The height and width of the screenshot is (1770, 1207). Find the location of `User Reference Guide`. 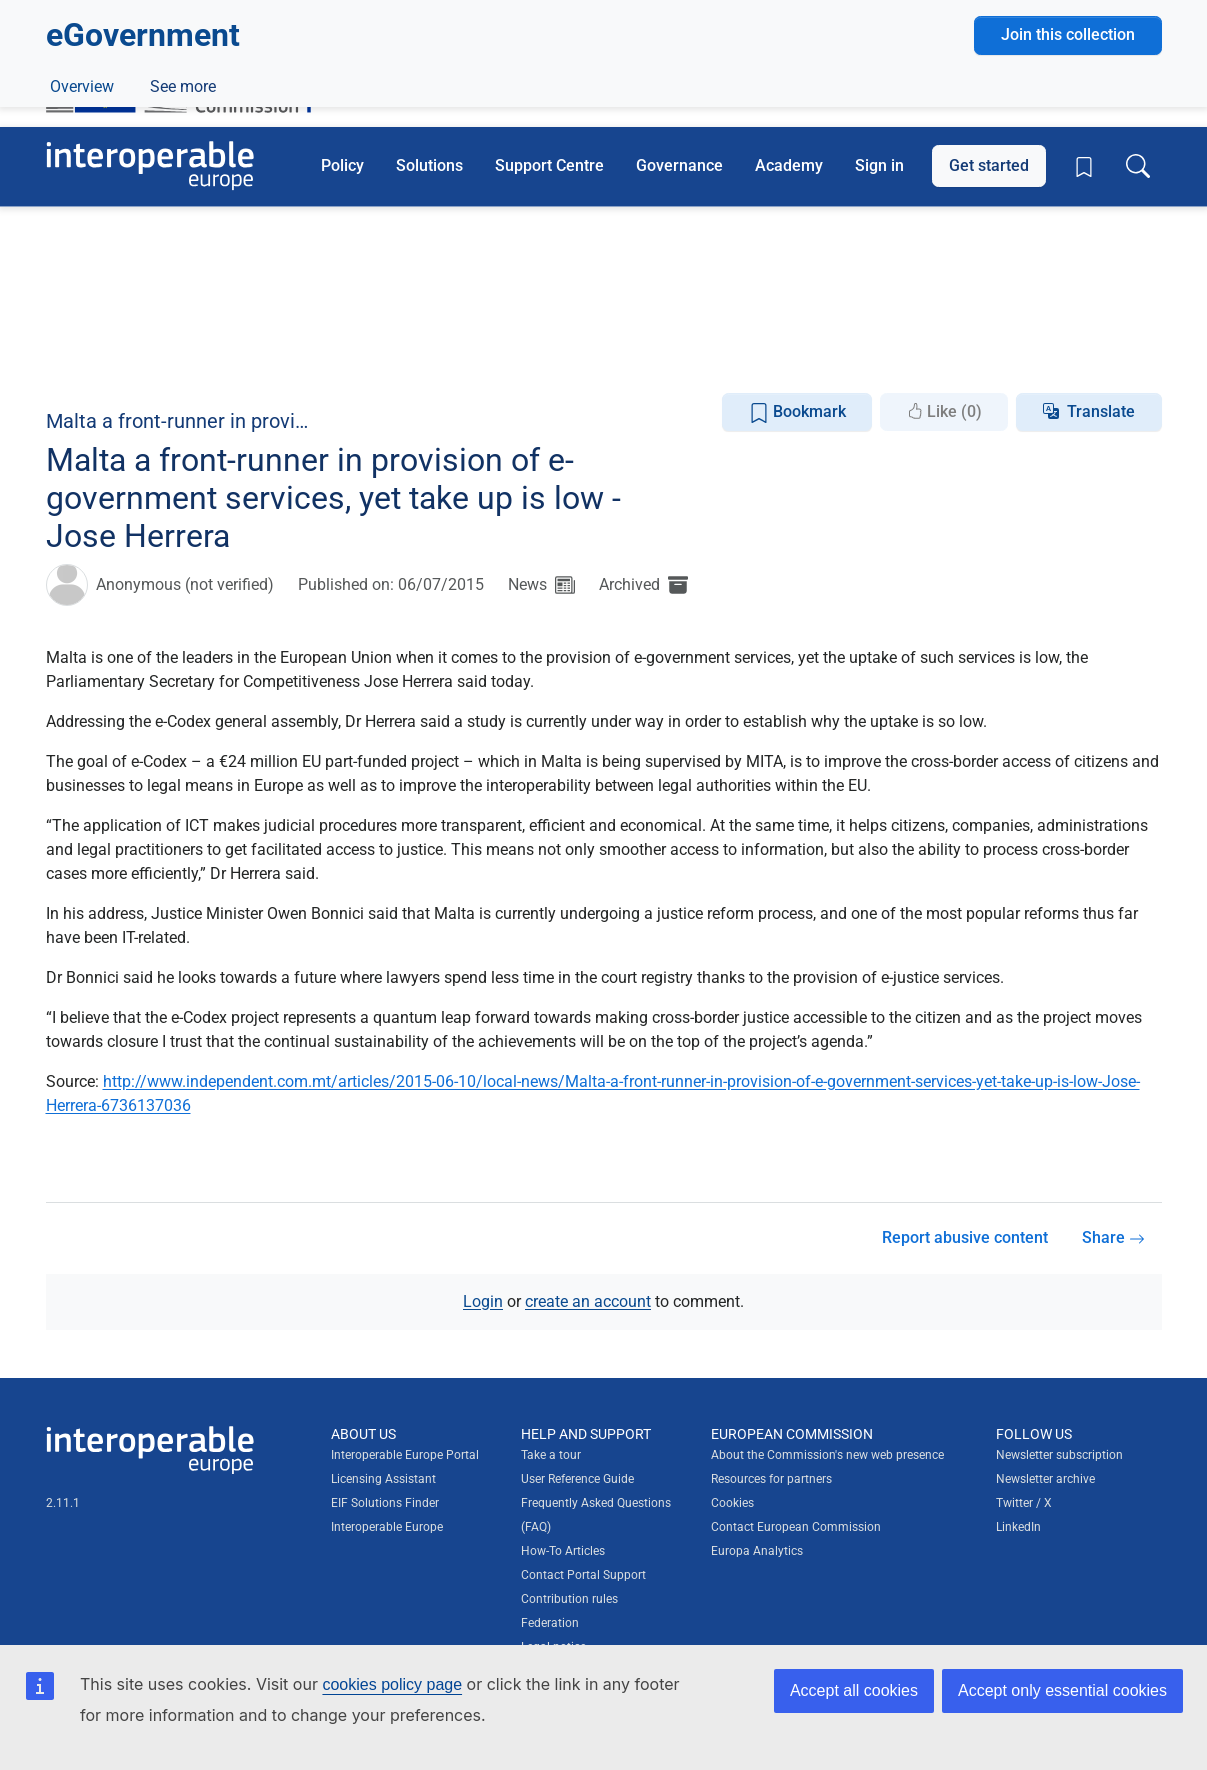

User Reference Guide is located at coordinates (577, 1479).